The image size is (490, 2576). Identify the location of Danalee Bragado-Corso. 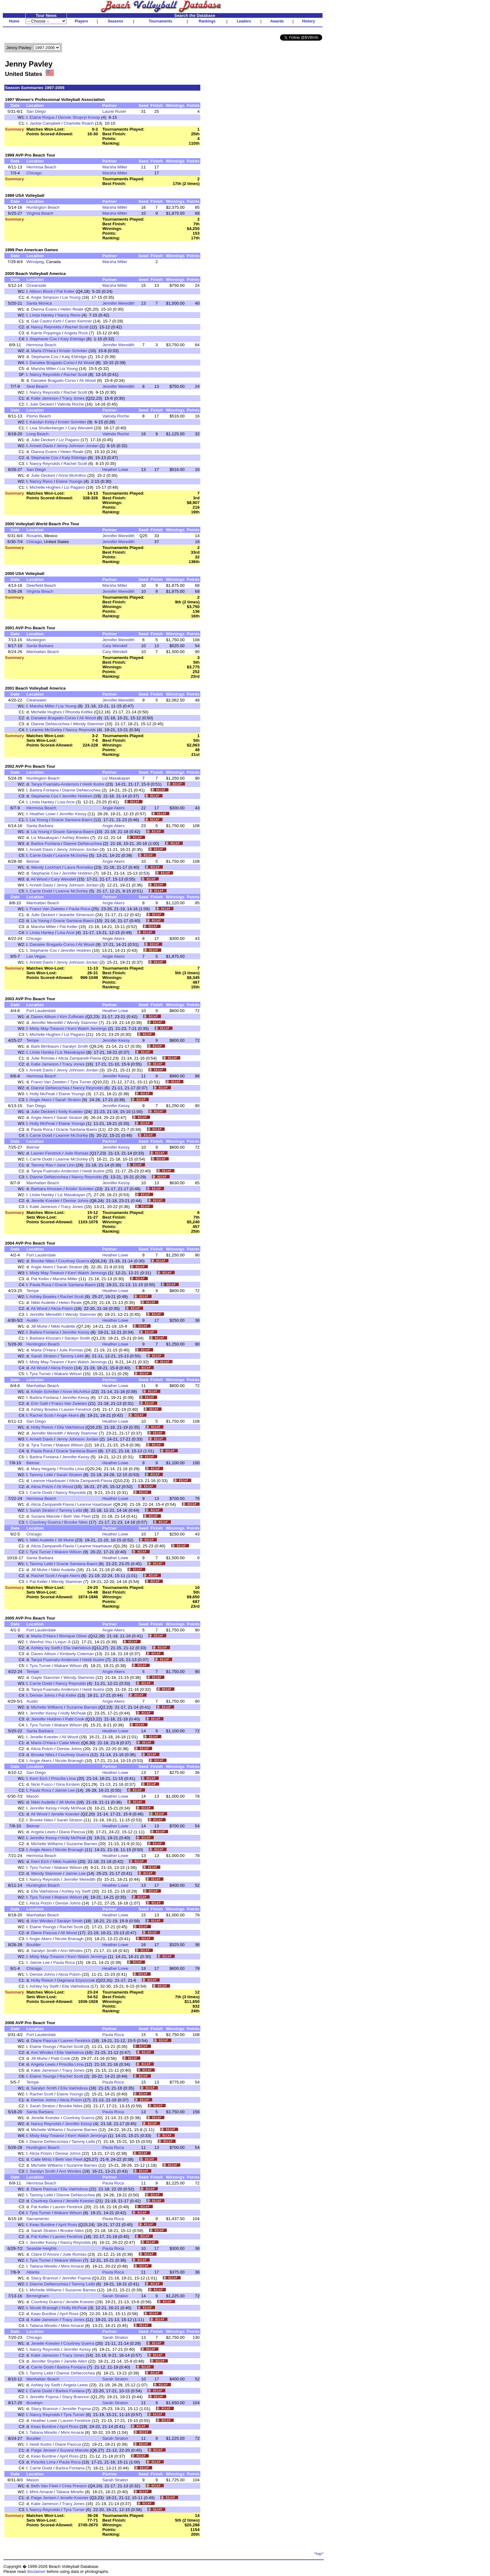
(52, 362).